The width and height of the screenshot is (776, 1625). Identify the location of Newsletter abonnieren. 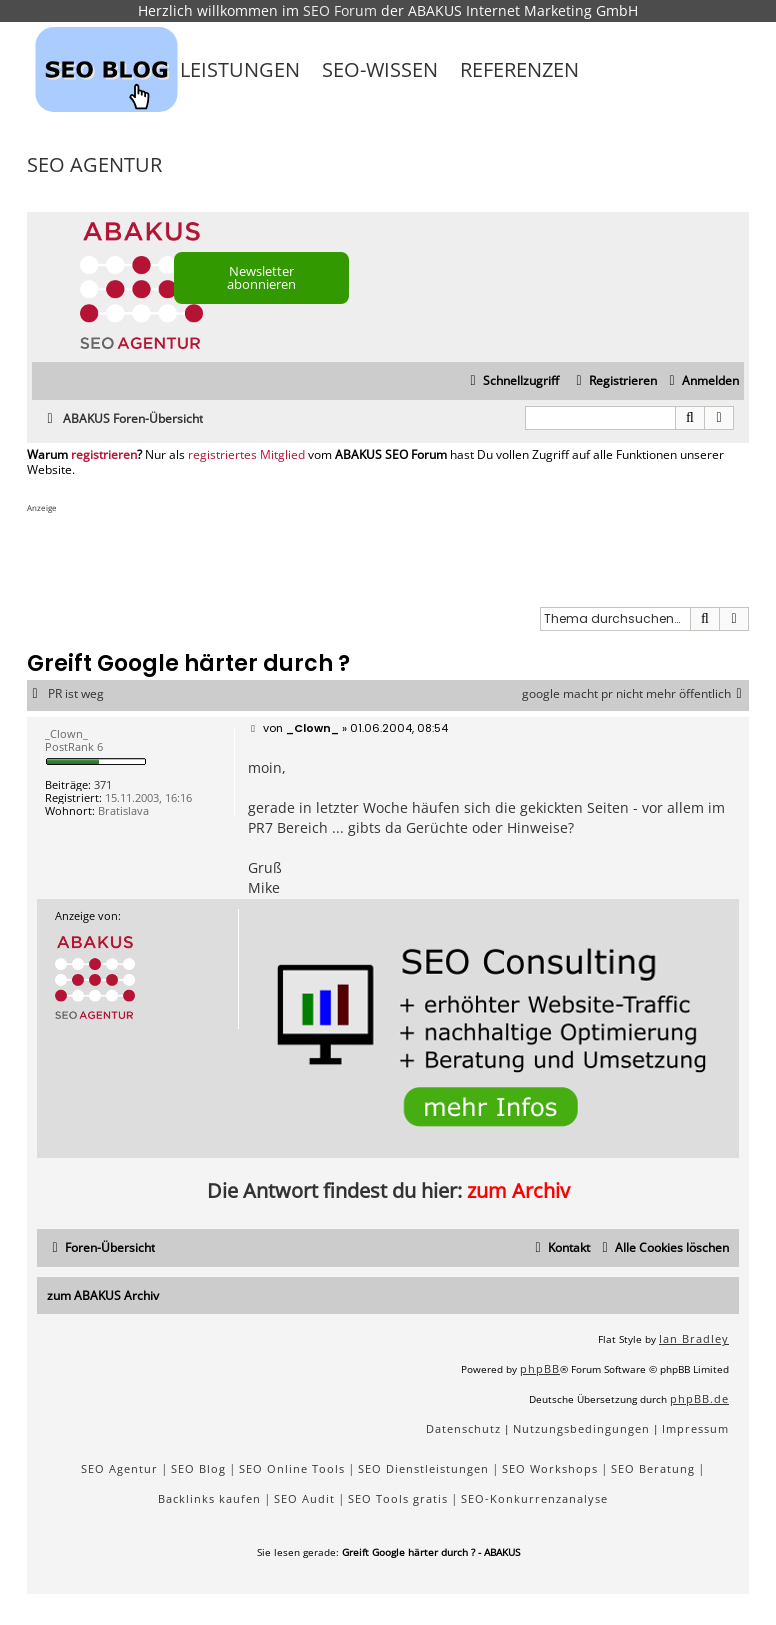
(261, 277).